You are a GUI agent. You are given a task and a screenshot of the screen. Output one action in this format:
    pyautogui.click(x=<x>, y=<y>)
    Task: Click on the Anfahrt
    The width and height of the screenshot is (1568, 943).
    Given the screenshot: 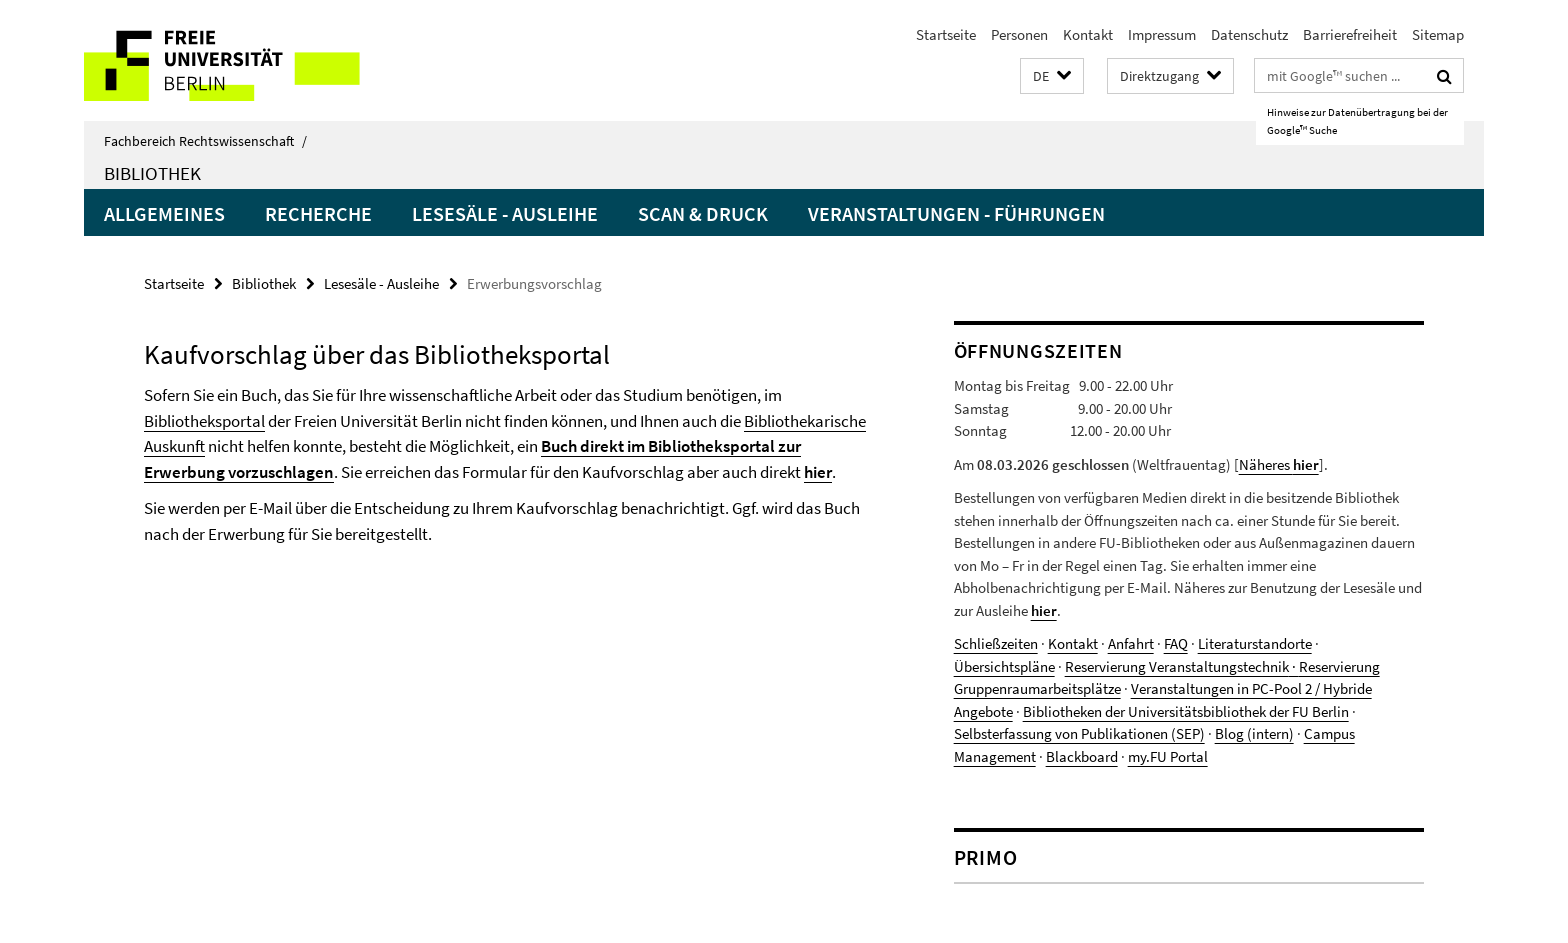 What is the action you would take?
    pyautogui.click(x=1131, y=643)
    